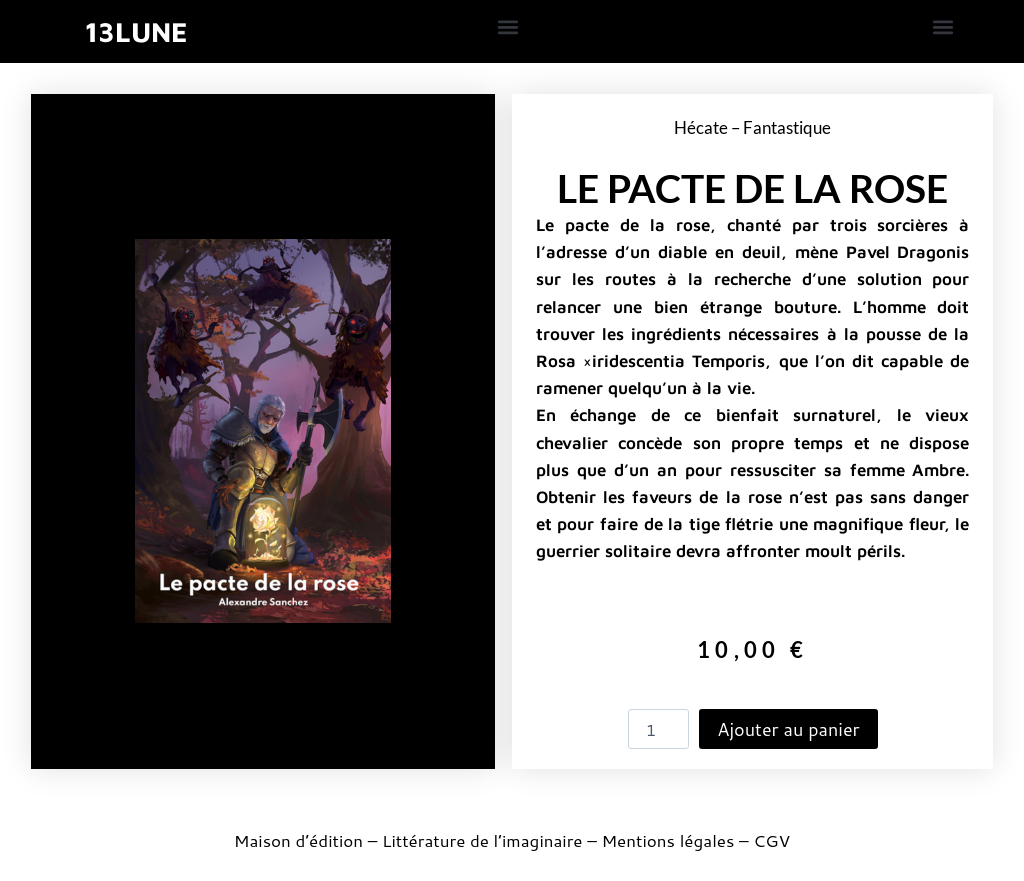 The width and height of the screenshot is (1024, 881). Describe the element at coordinates (667, 840) in the screenshot. I see `Mentions légales` at that location.